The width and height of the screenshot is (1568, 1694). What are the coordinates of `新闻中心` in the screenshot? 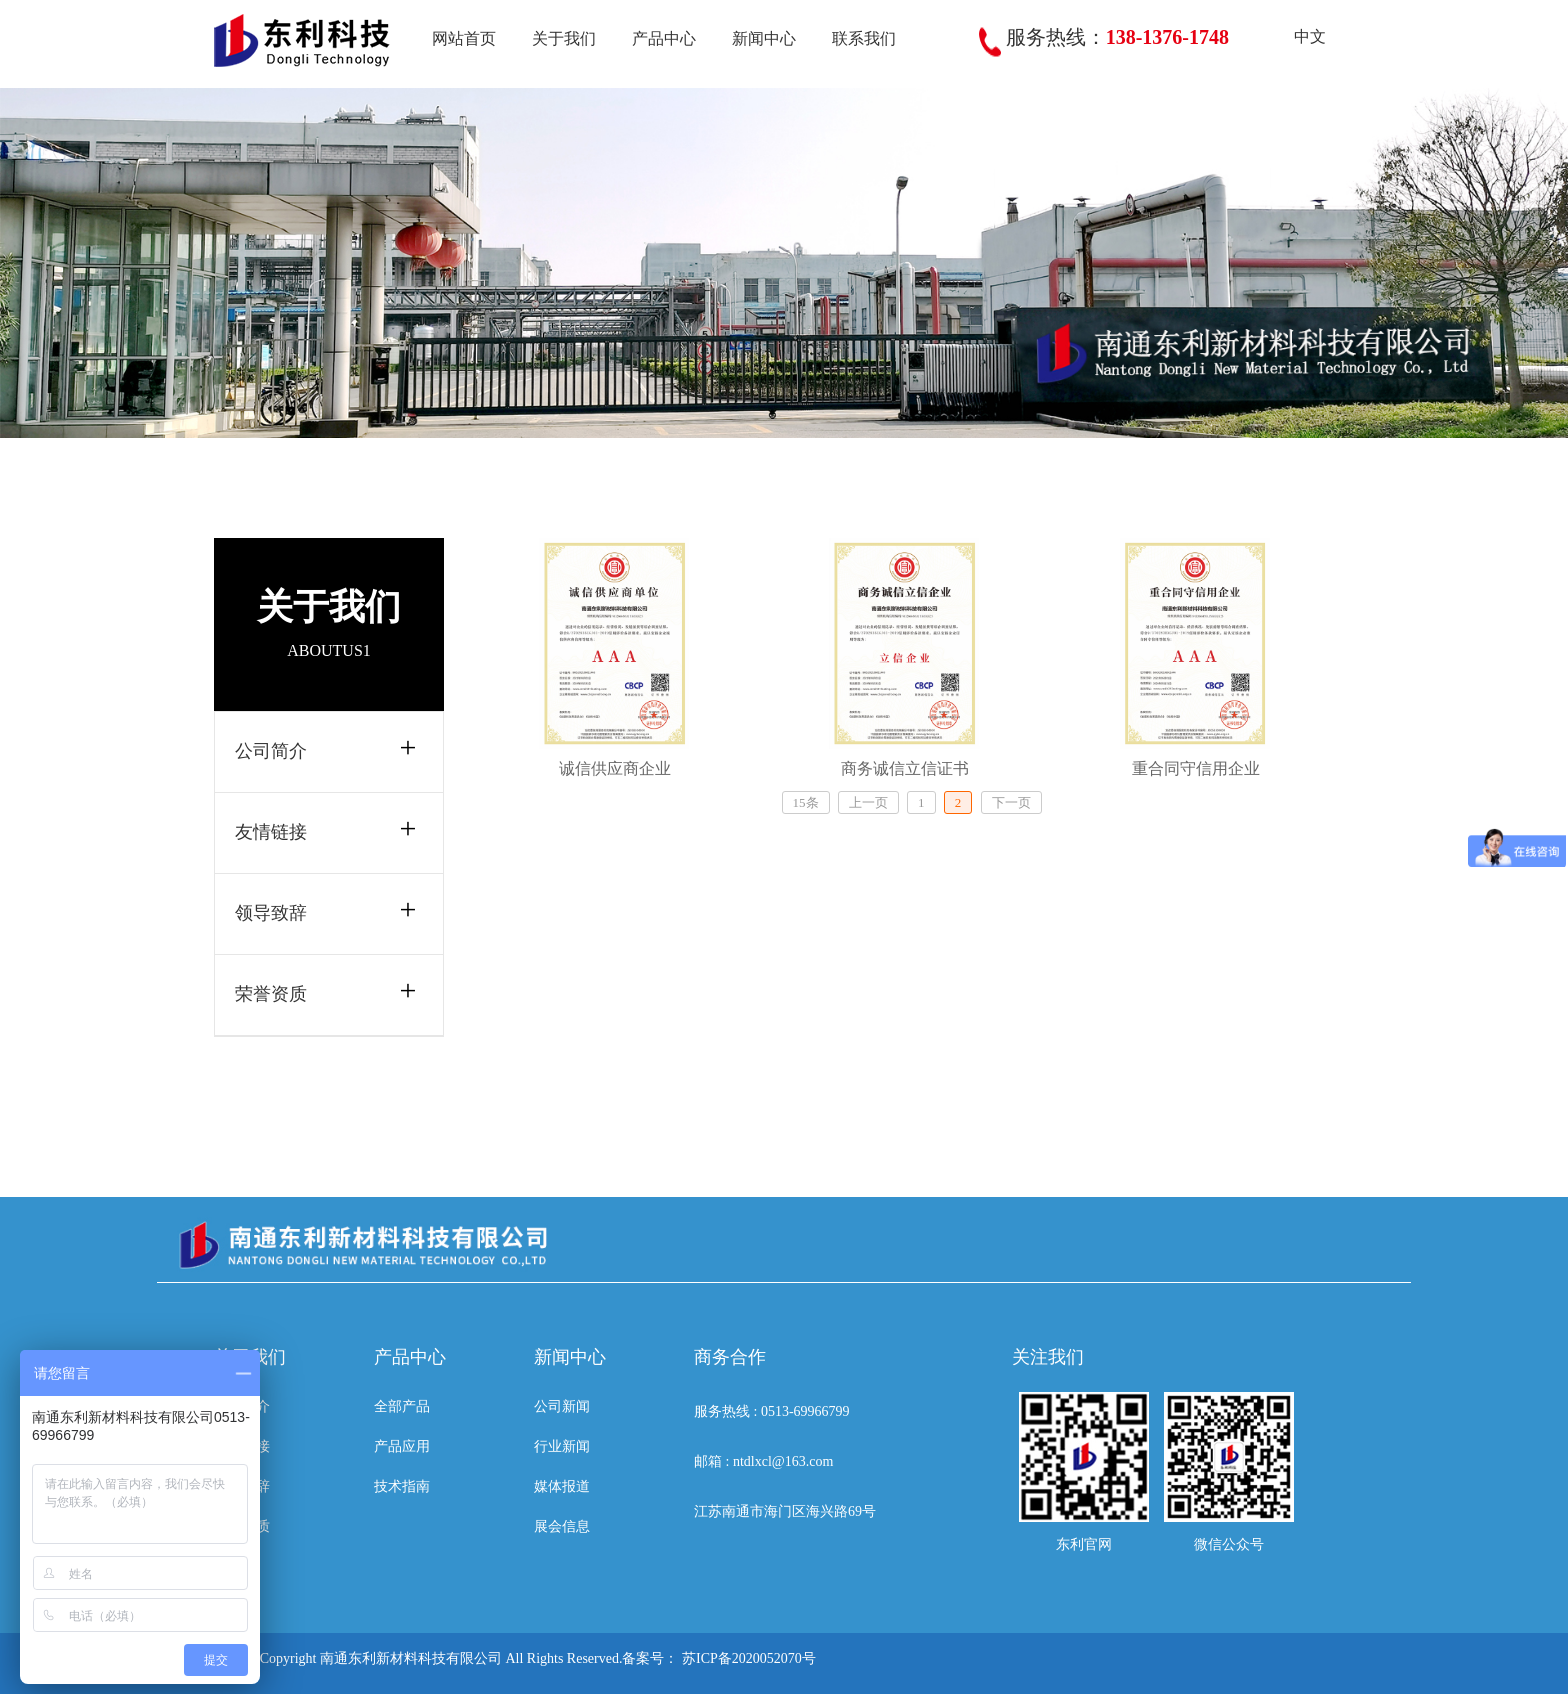 It's located at (764, 38).